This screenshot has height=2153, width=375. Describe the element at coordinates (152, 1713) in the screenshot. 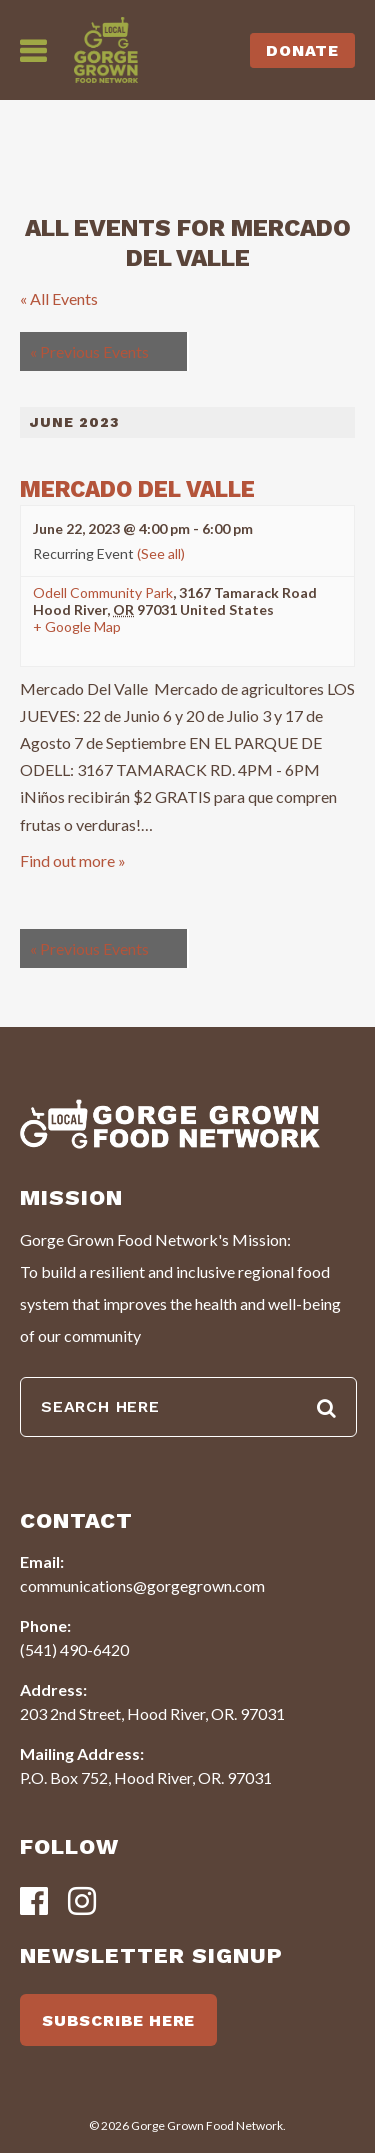

I see `203 2nd Street, Hood River, OR. 97031` at that location.